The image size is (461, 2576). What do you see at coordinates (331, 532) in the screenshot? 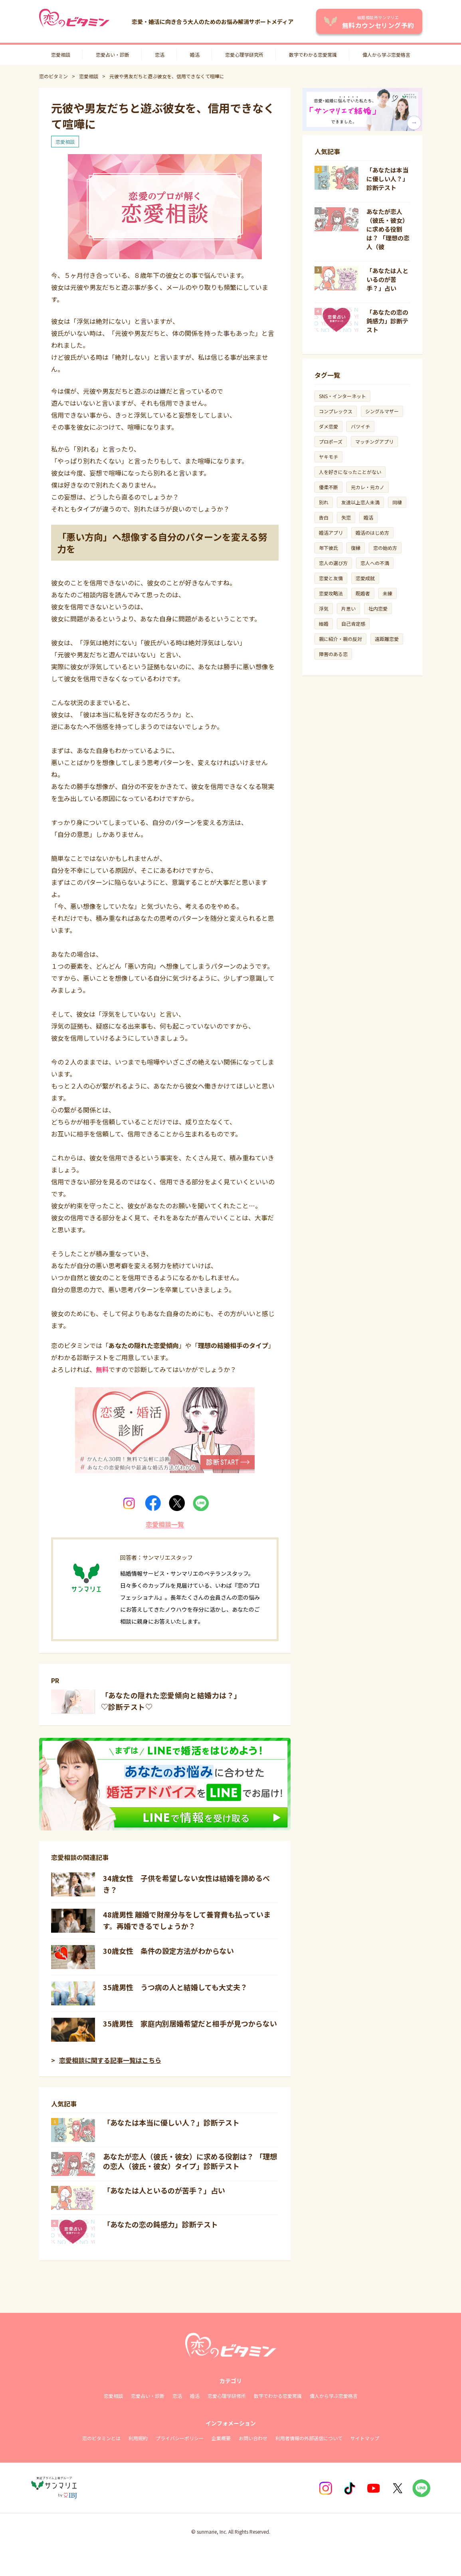
I see `婚活アプリ` at bounding box center [331, 532].